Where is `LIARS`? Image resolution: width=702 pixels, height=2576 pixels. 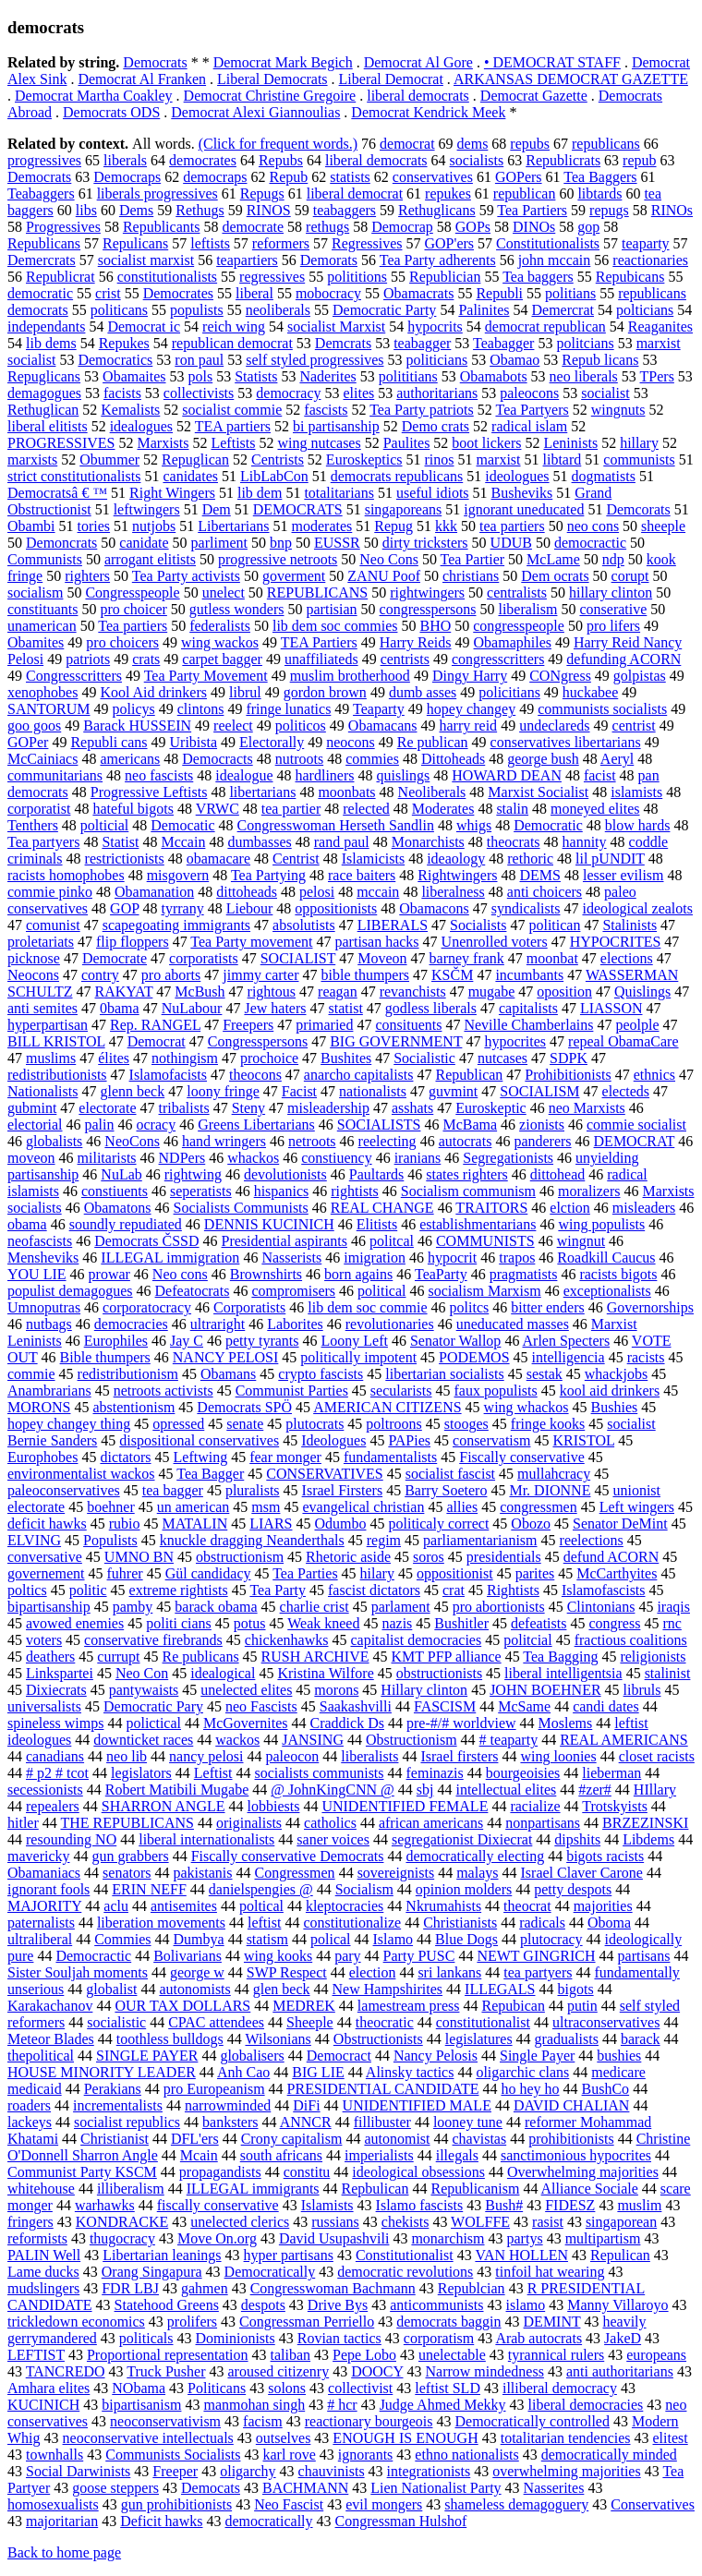
LIARS is located at coordinates (270, 1523).